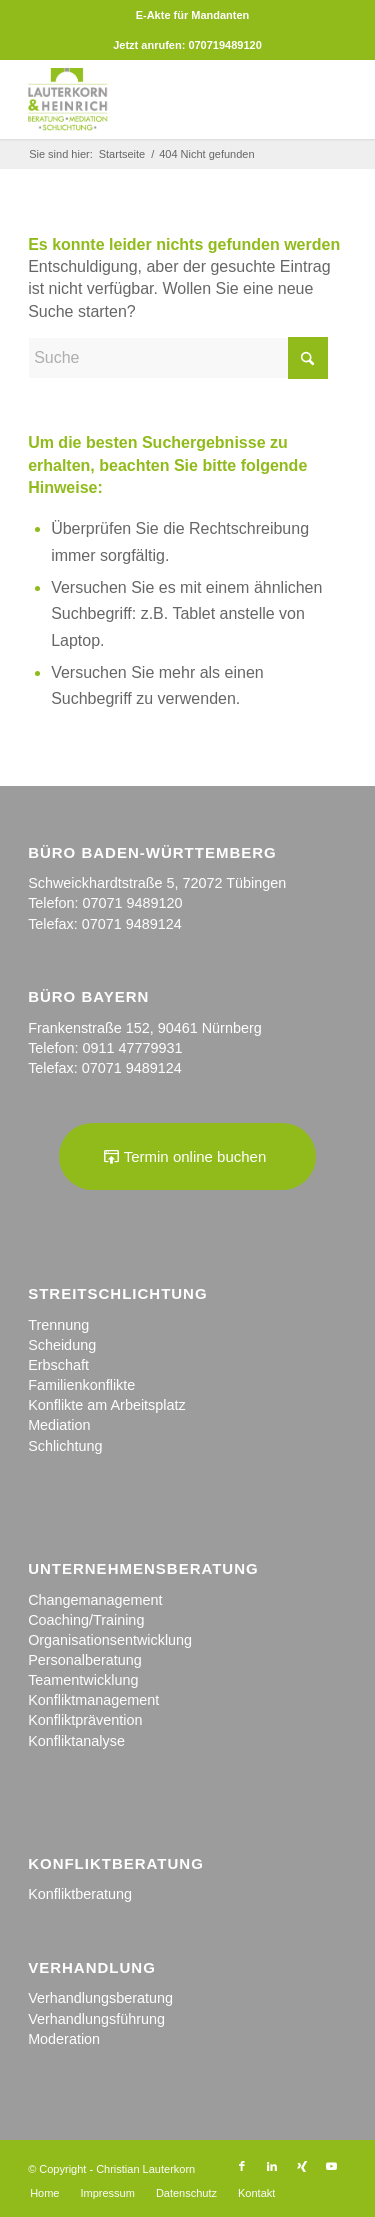 This screenshot has width=375, height=2217. Describe the element at coordinates (65, 1446) in the screenshot. I see `Schlichtung` at that location.